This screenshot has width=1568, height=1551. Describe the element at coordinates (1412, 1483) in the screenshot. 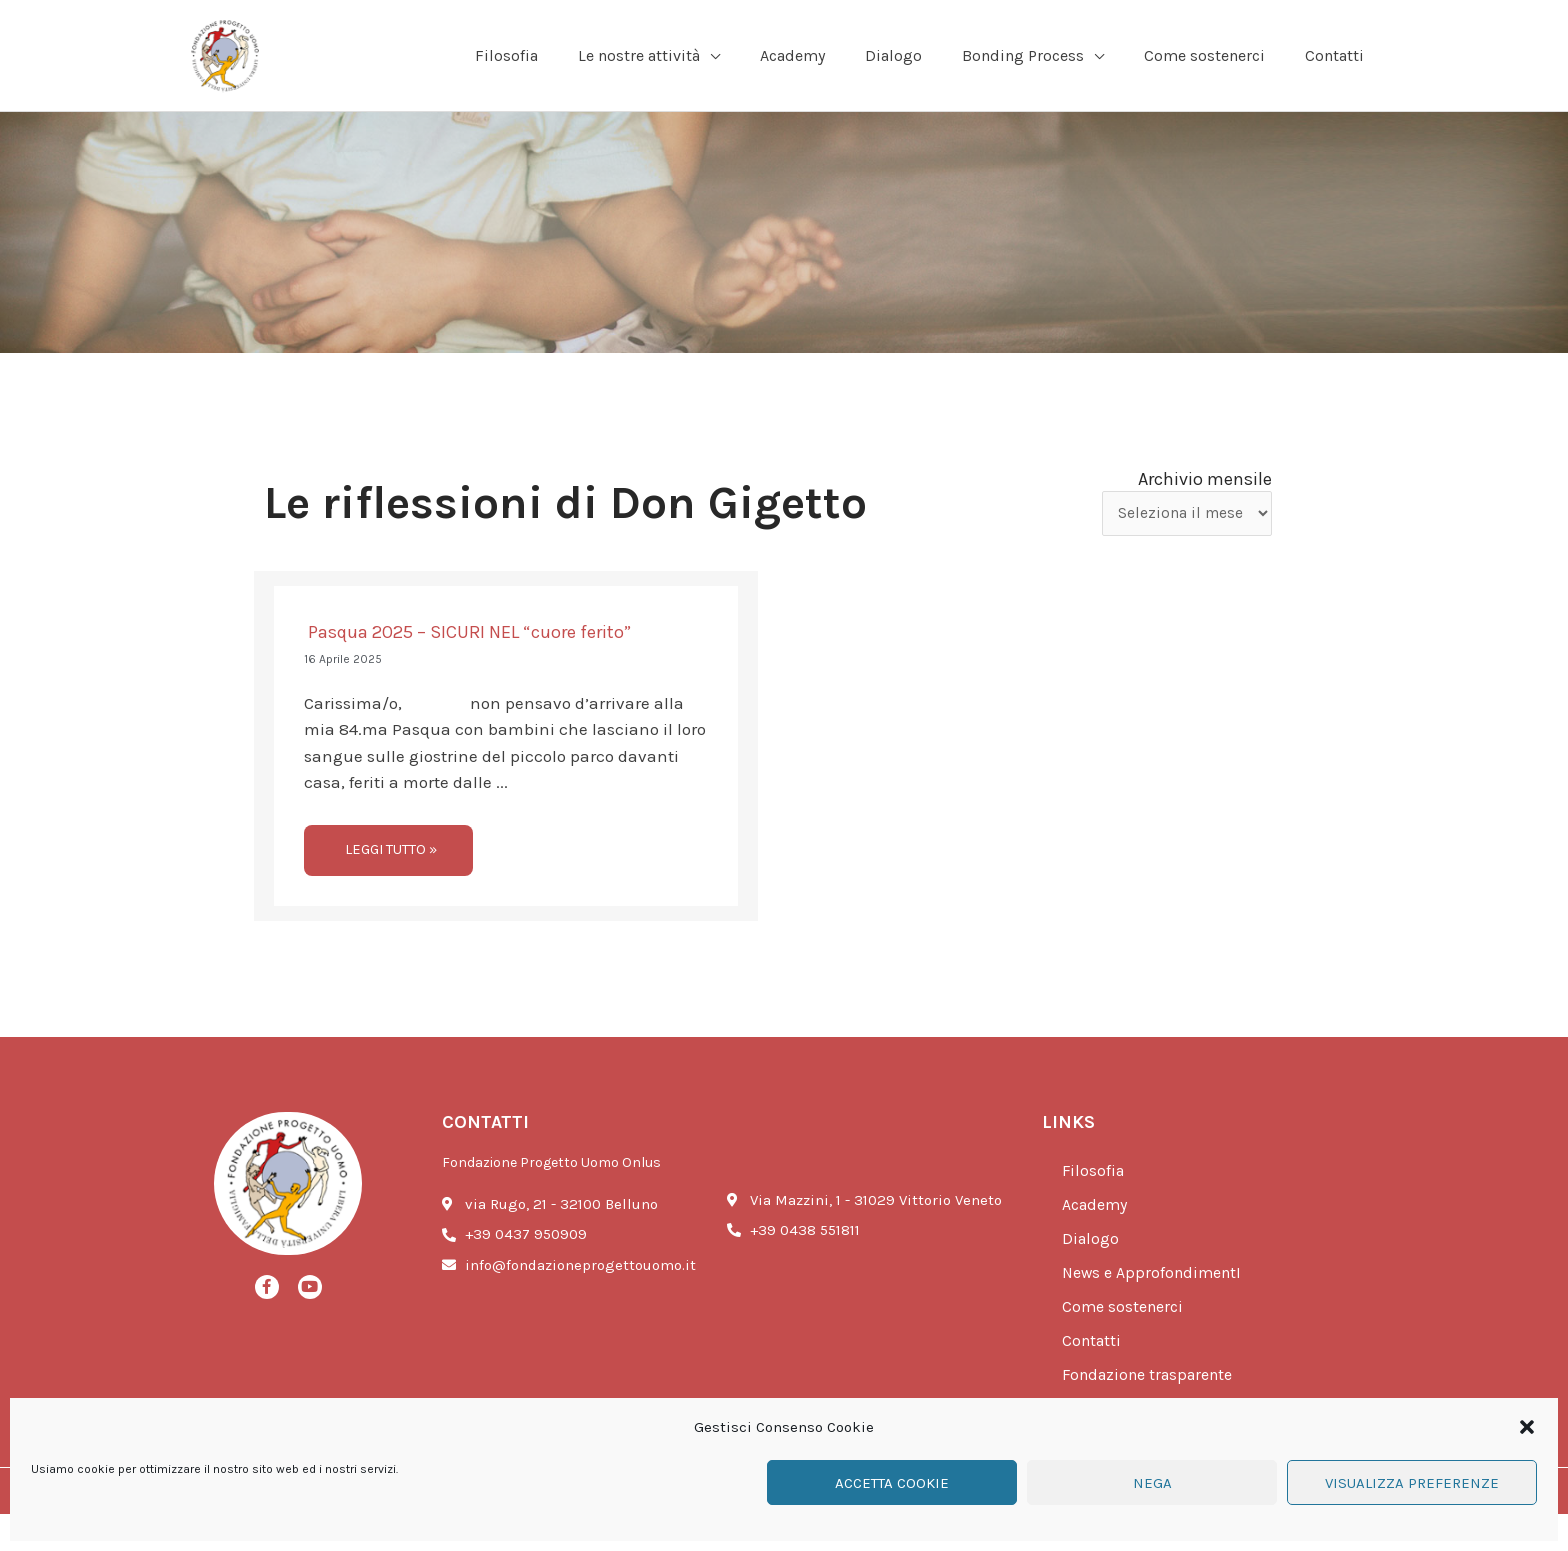

I see `Visualizza preferenze` at that location.